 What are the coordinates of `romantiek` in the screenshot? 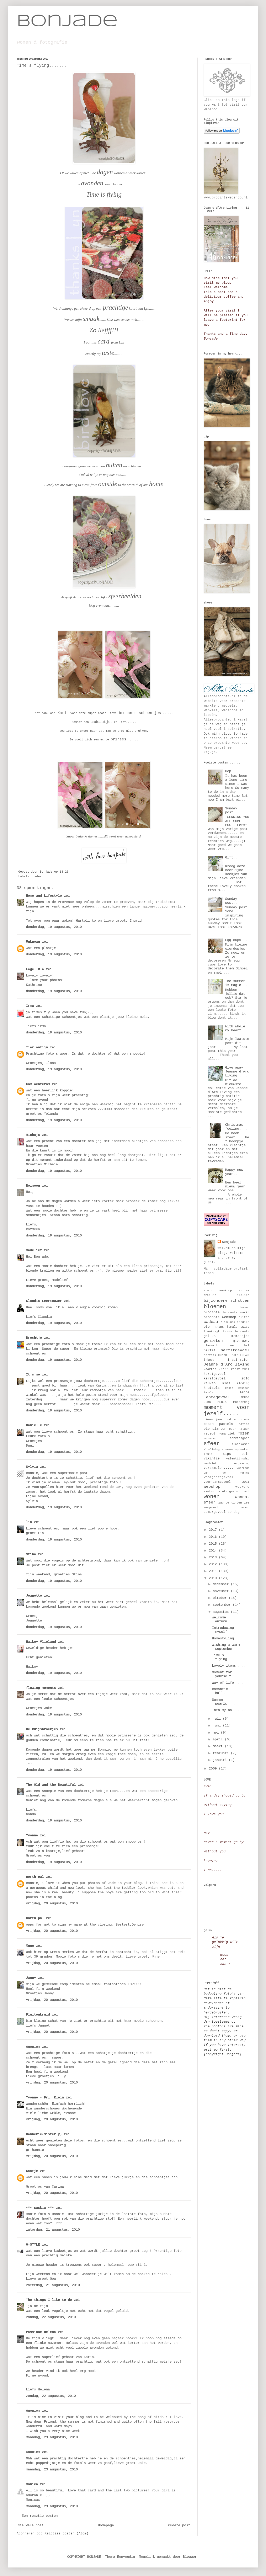 It's located at (227, 1433).